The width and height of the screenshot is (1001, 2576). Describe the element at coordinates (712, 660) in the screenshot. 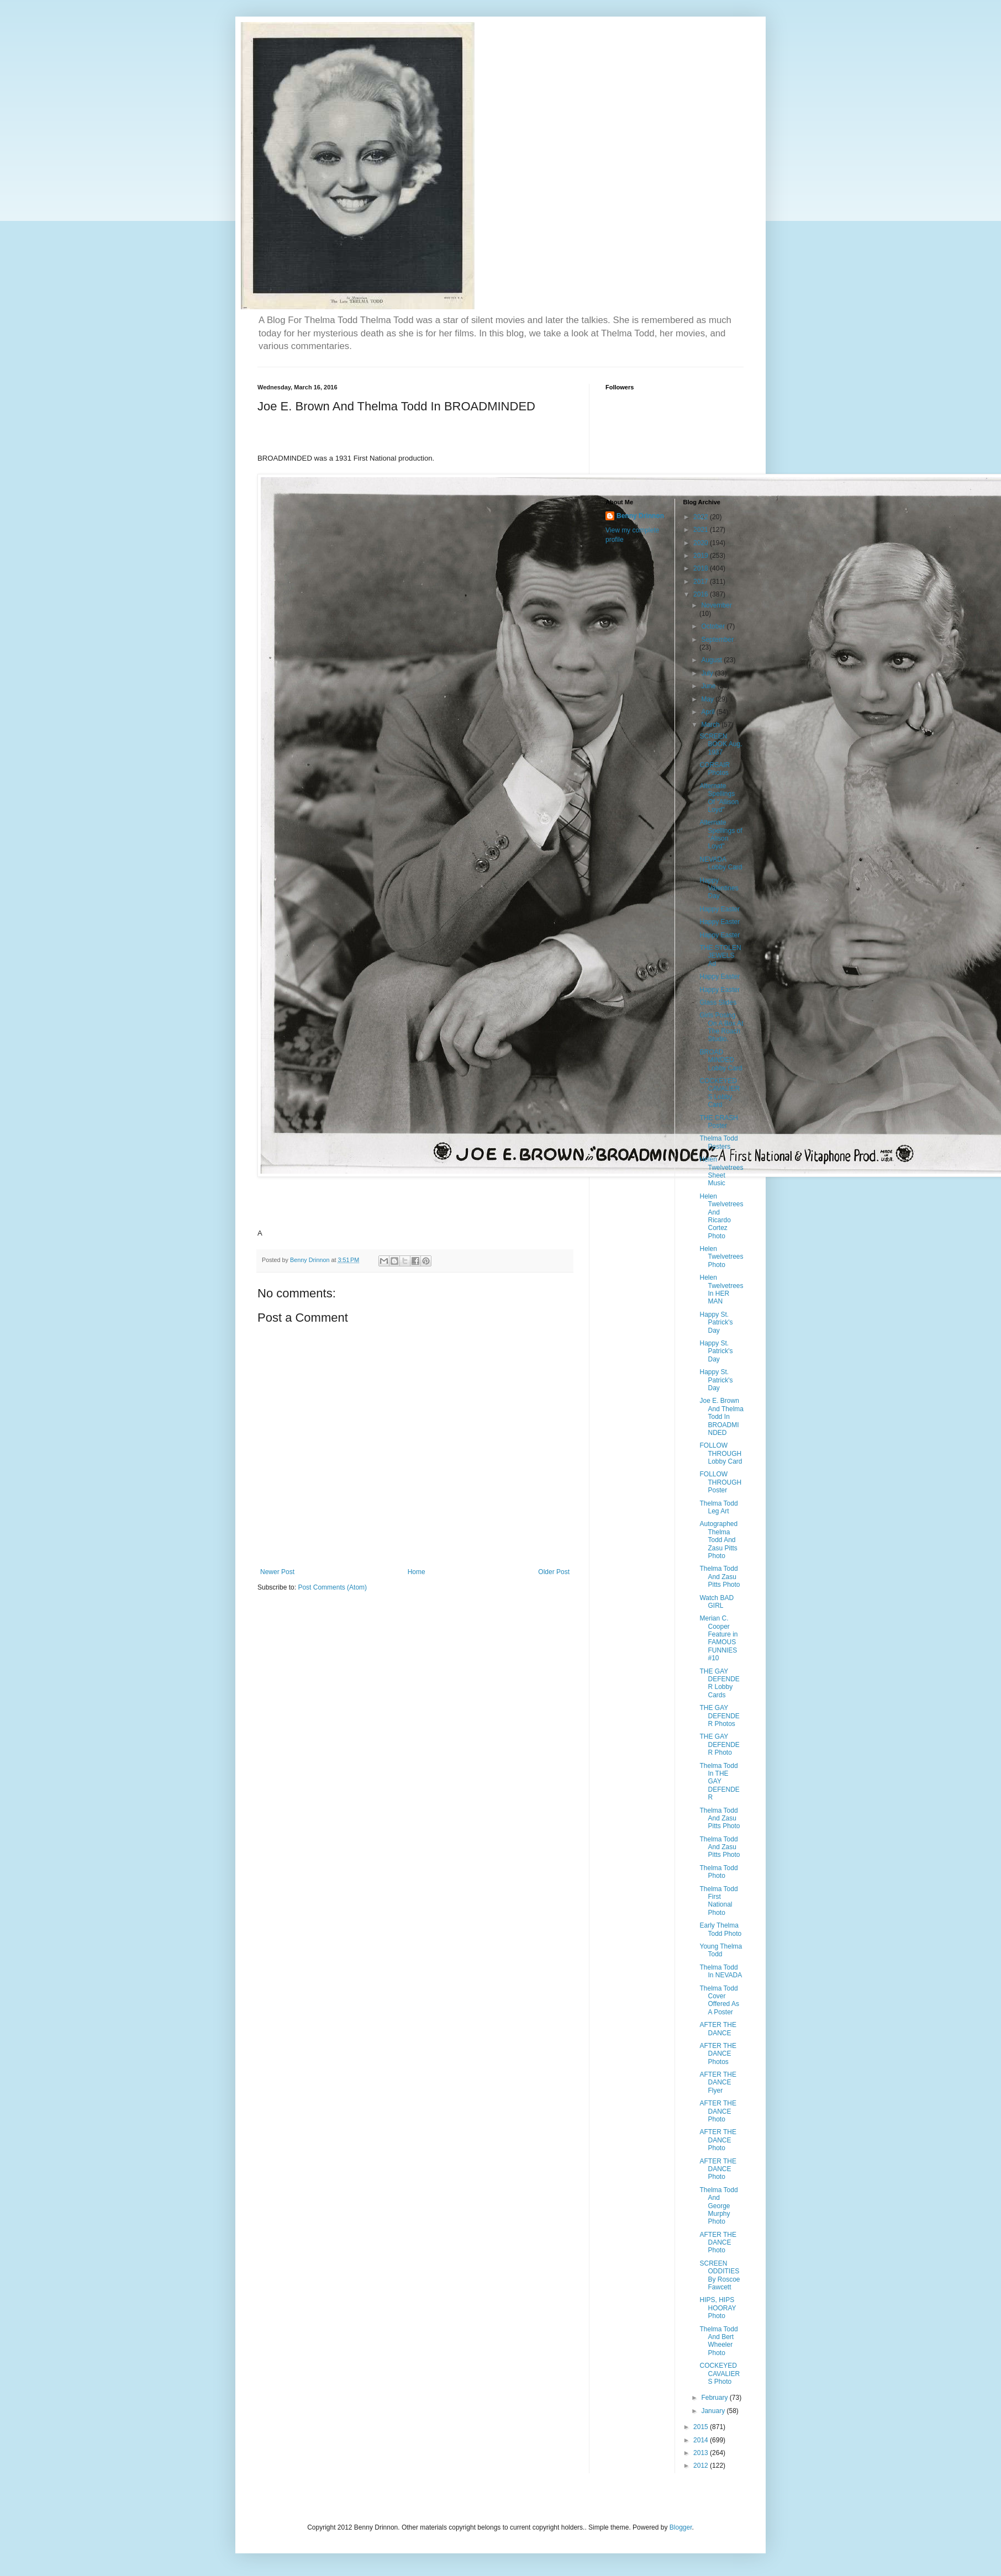

I see `August` at that location.